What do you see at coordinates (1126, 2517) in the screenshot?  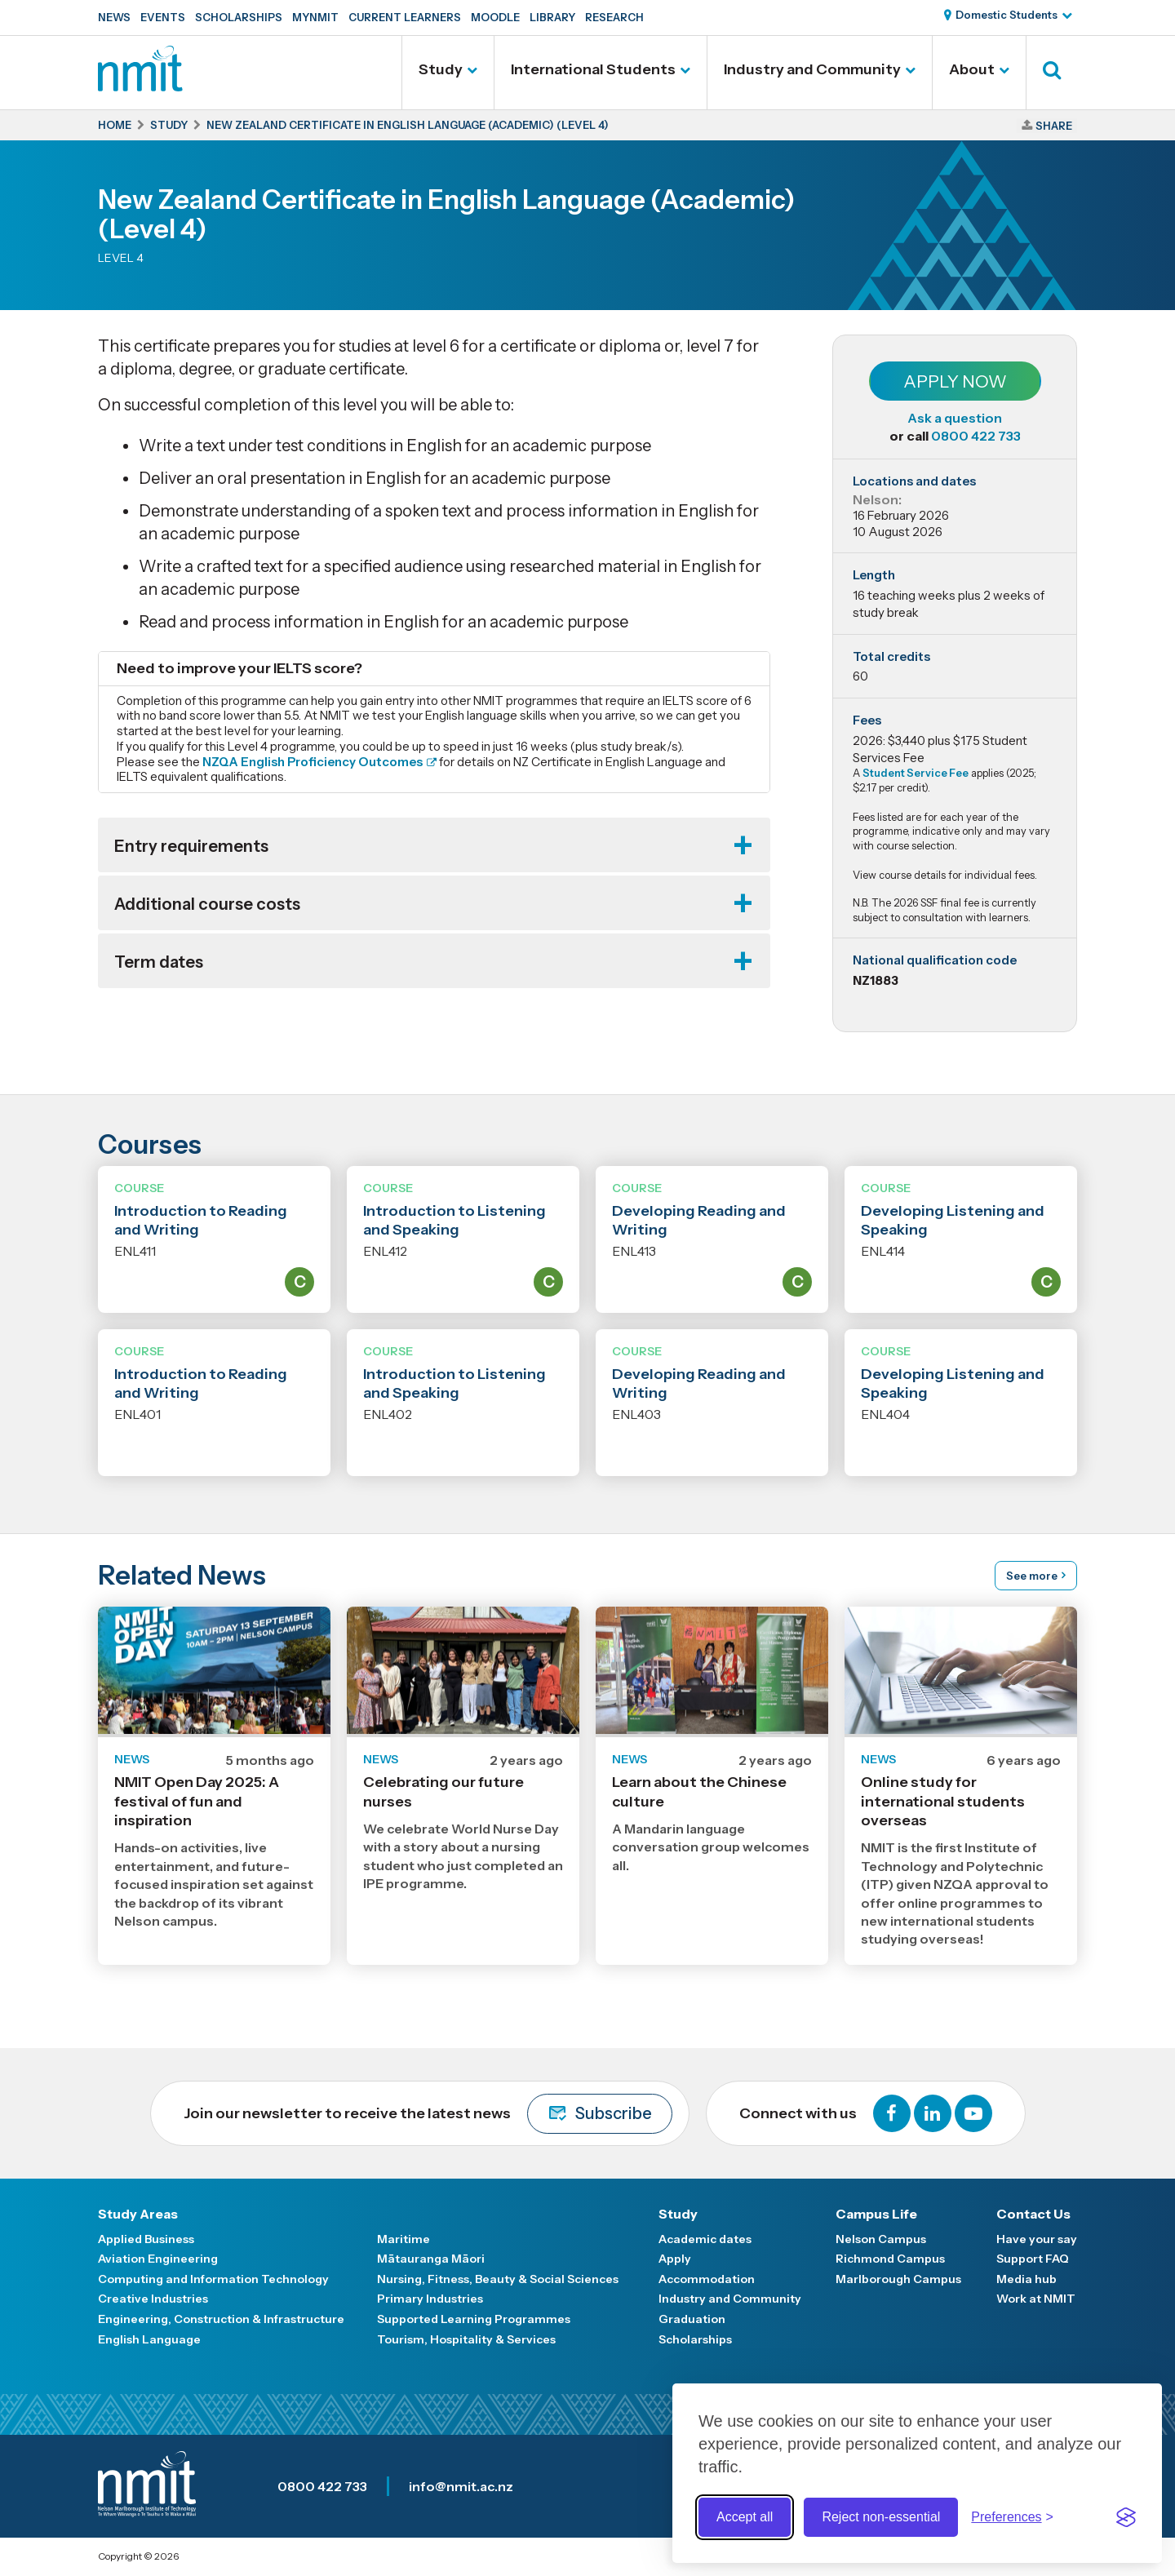 I see `[Visit the Silktide Consent Manager page]` at bounding box center [1126, 2517].